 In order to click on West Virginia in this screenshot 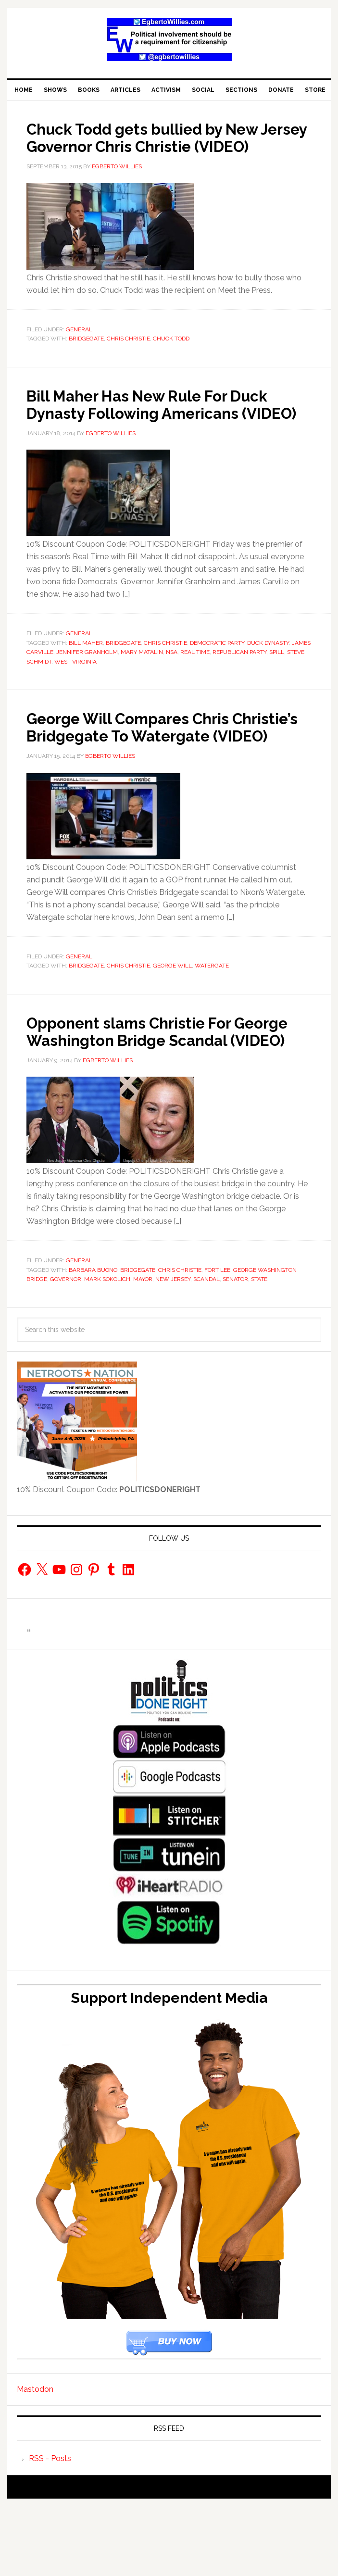, I will do `click(75, 696)`.